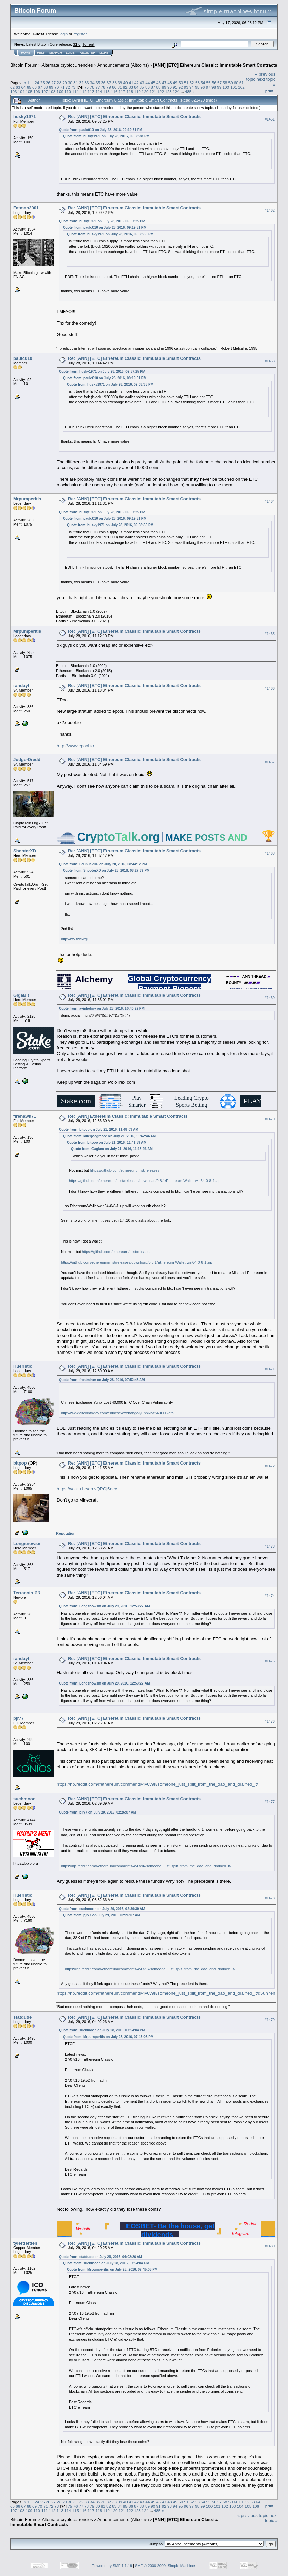  I want to click on 94, so click(191, 87).